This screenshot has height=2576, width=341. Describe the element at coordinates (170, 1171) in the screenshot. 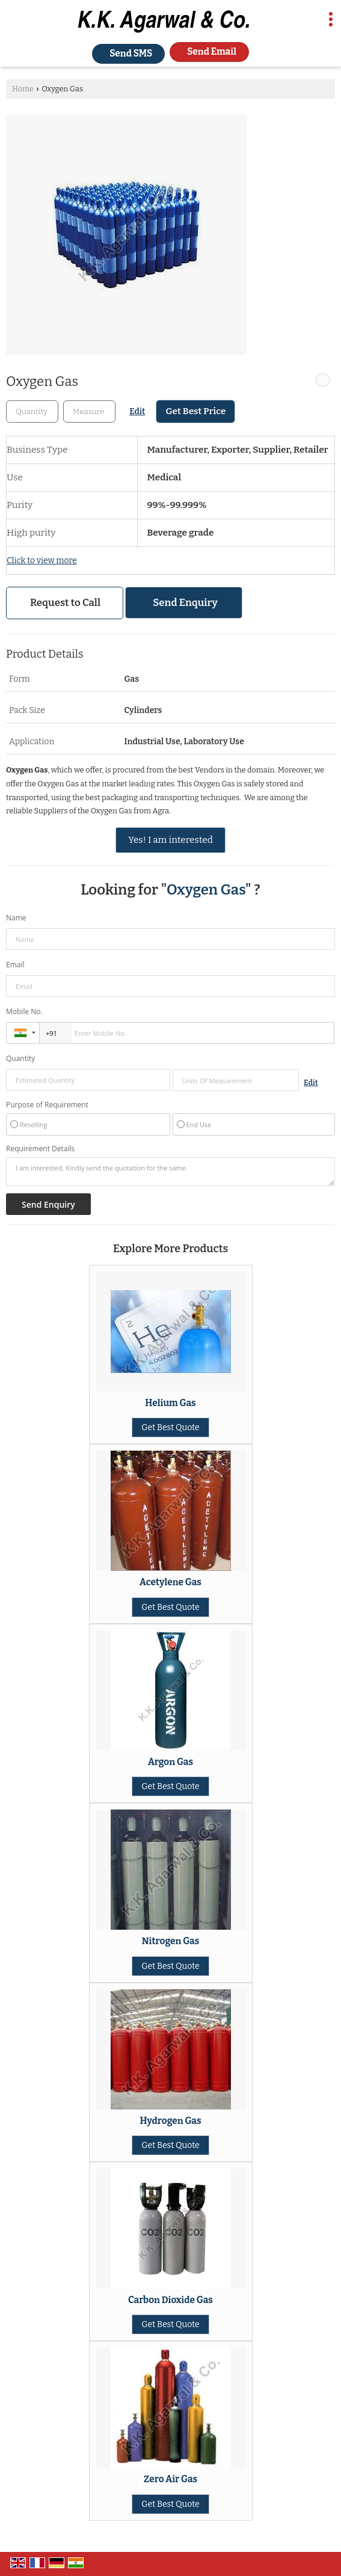

I see `I am interested. Kindly send the quotation for the same.` at that location.